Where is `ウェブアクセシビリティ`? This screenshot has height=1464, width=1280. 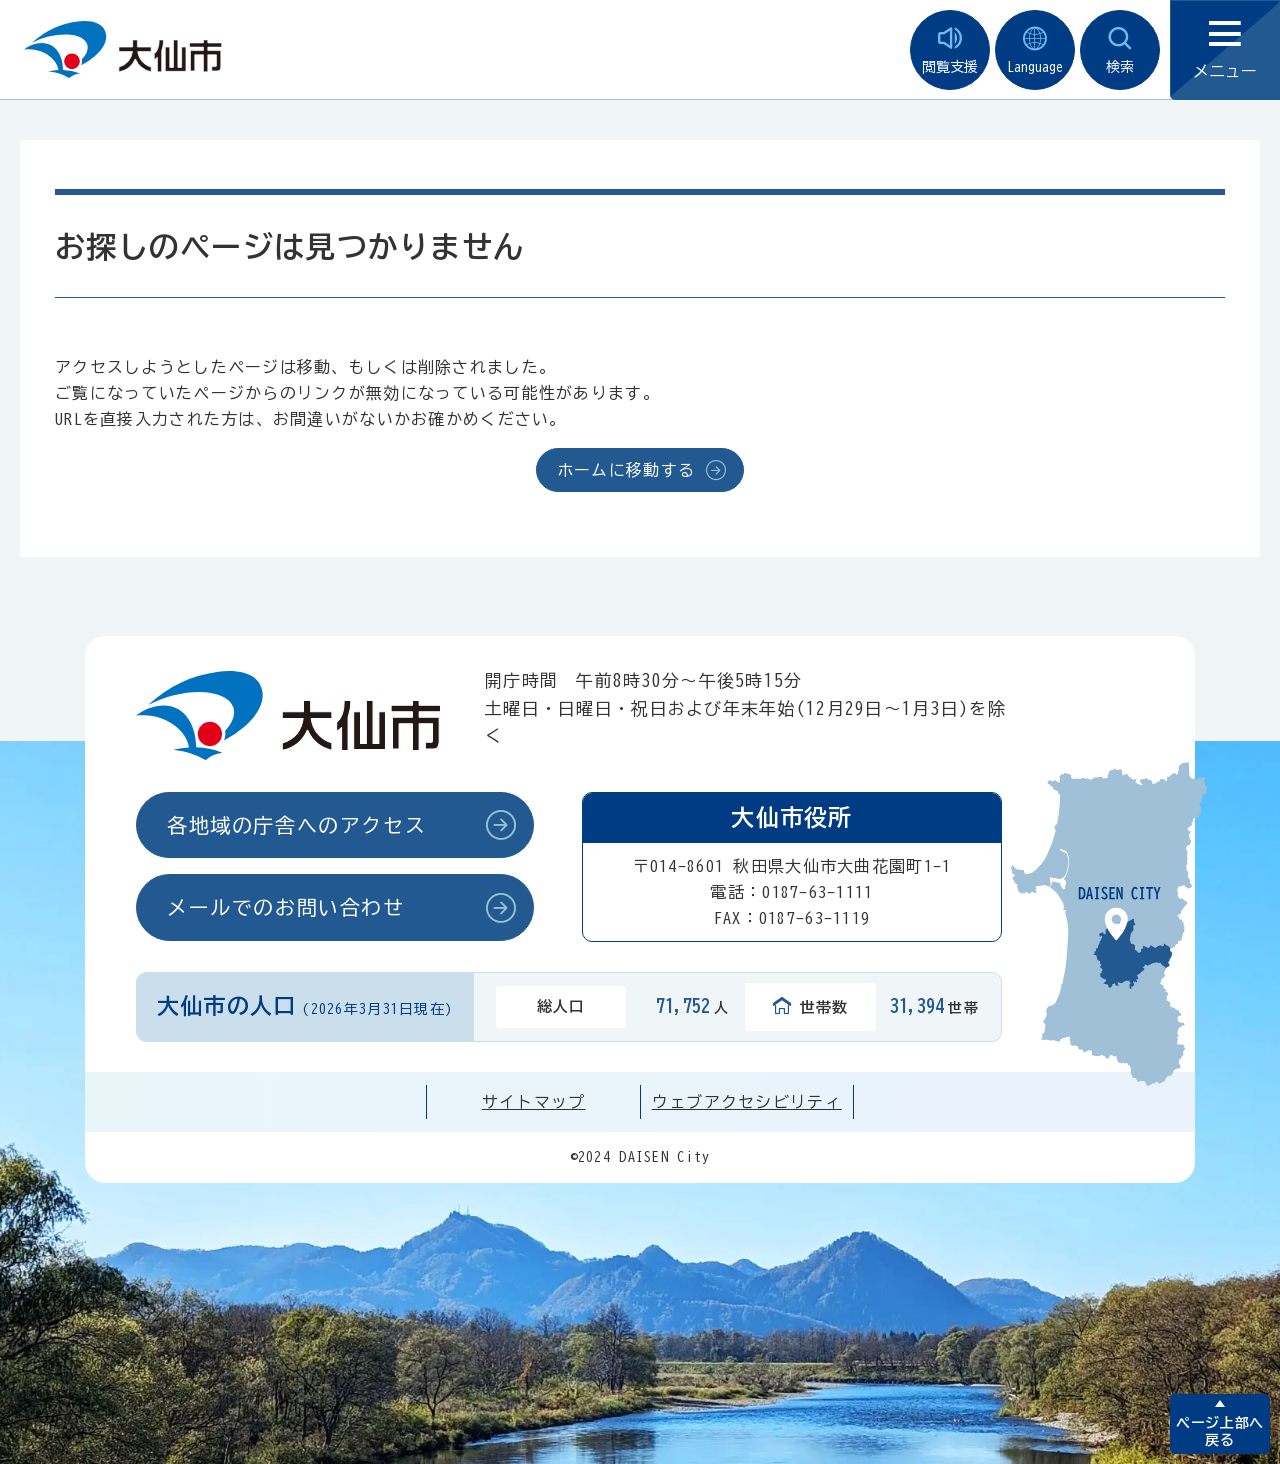
ウェブアクセシビリティ is located at coordinates (747, 1102).